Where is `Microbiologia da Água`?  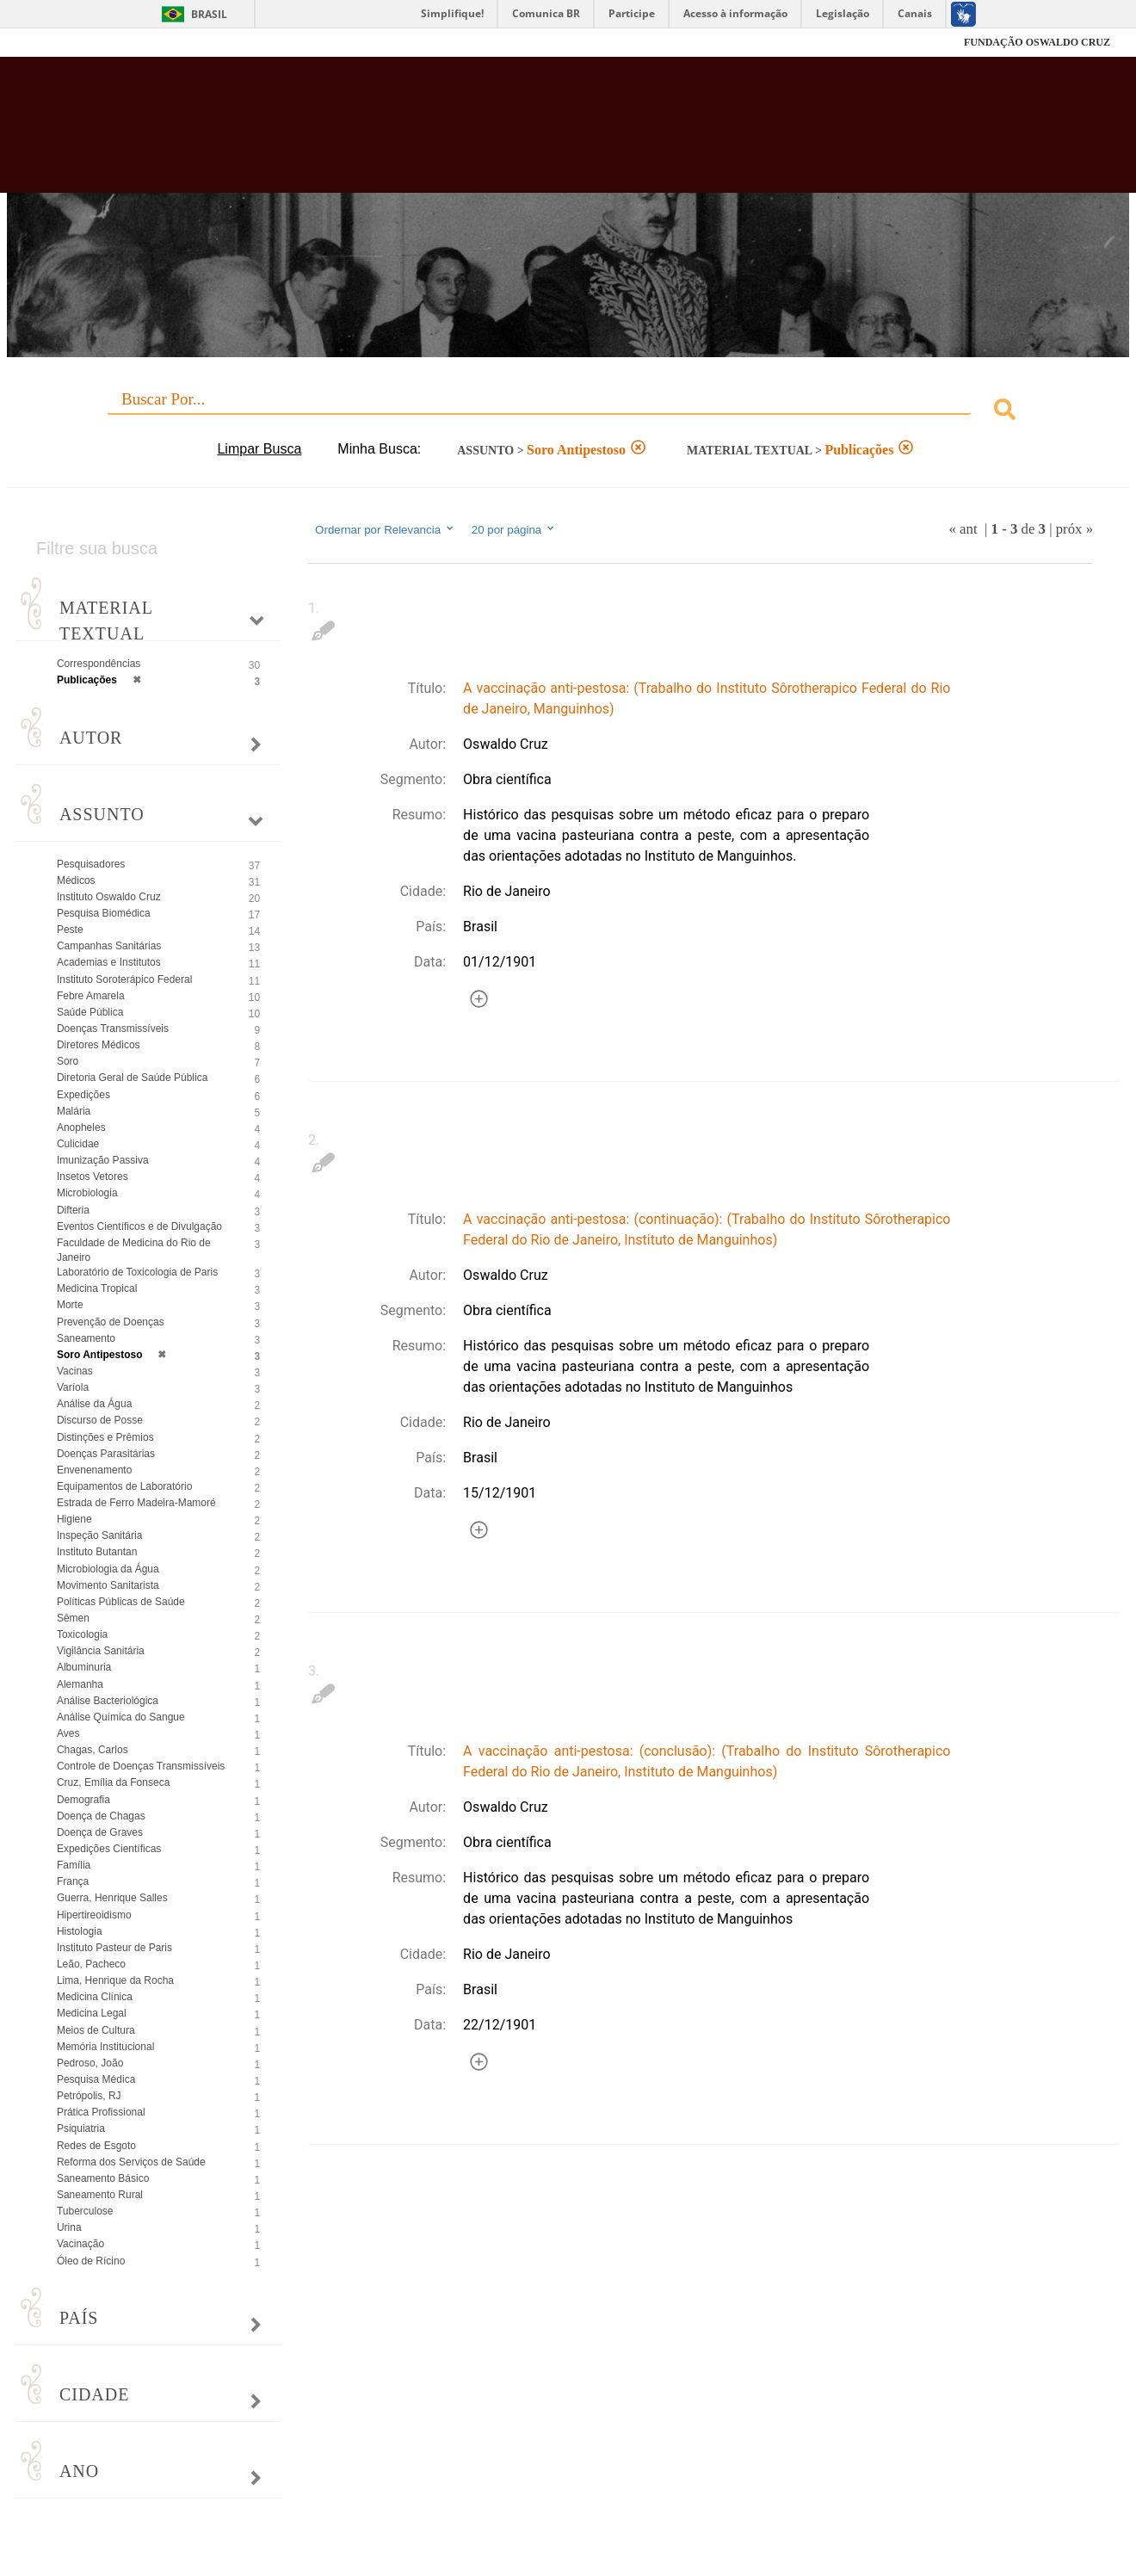 Microbiologia da Água is located at coordinates (108, 1569).